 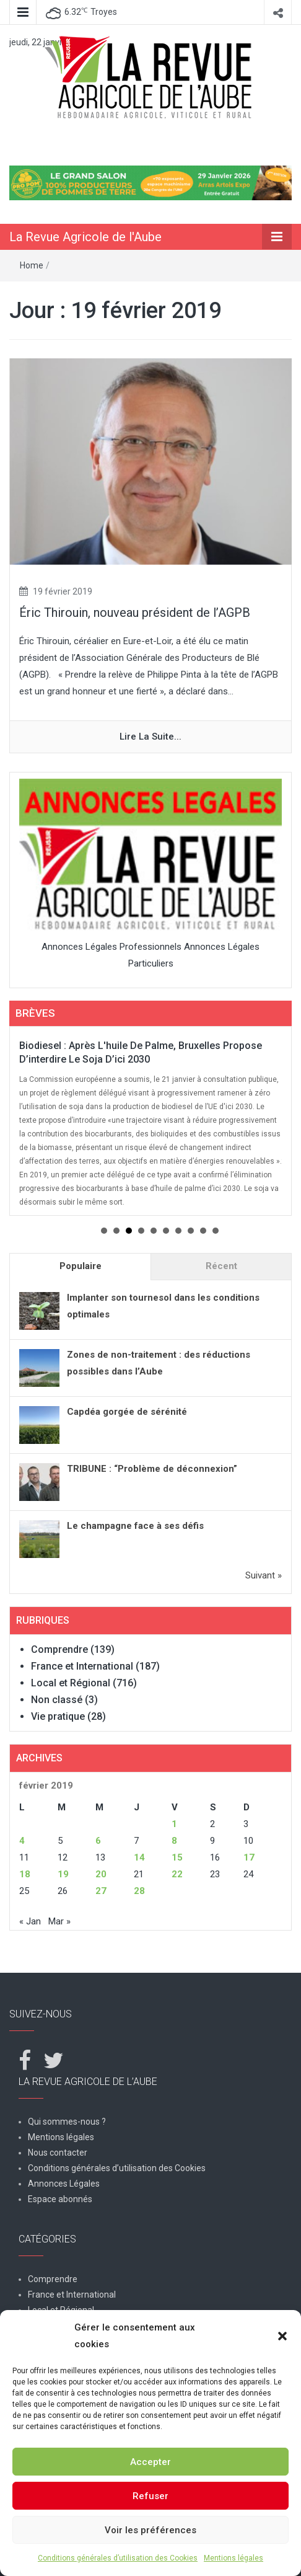 I want to click on 1 [Publications publiées sur 1 February 2019], so click(x=174, y=1824).